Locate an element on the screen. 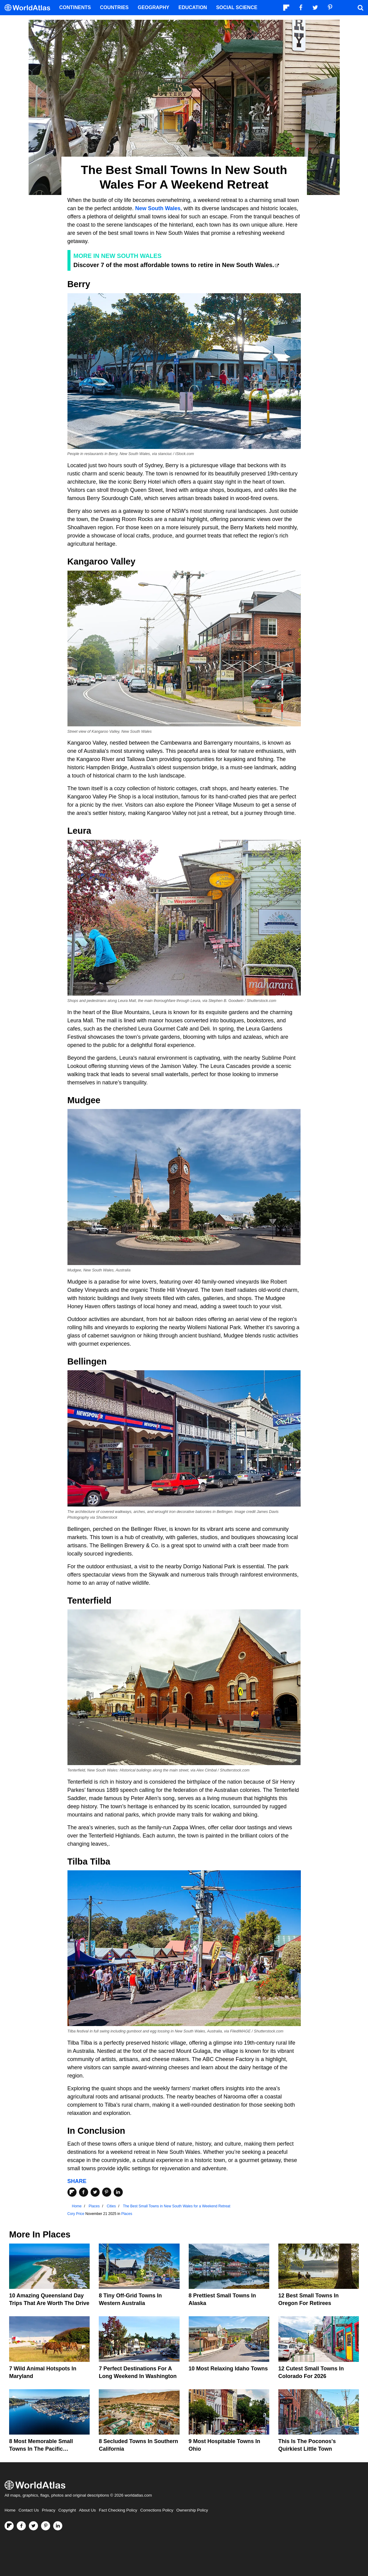 This screenshot has width=368, height=2576. [Visit us on Twitter] is located at coordinates (33, 2525).